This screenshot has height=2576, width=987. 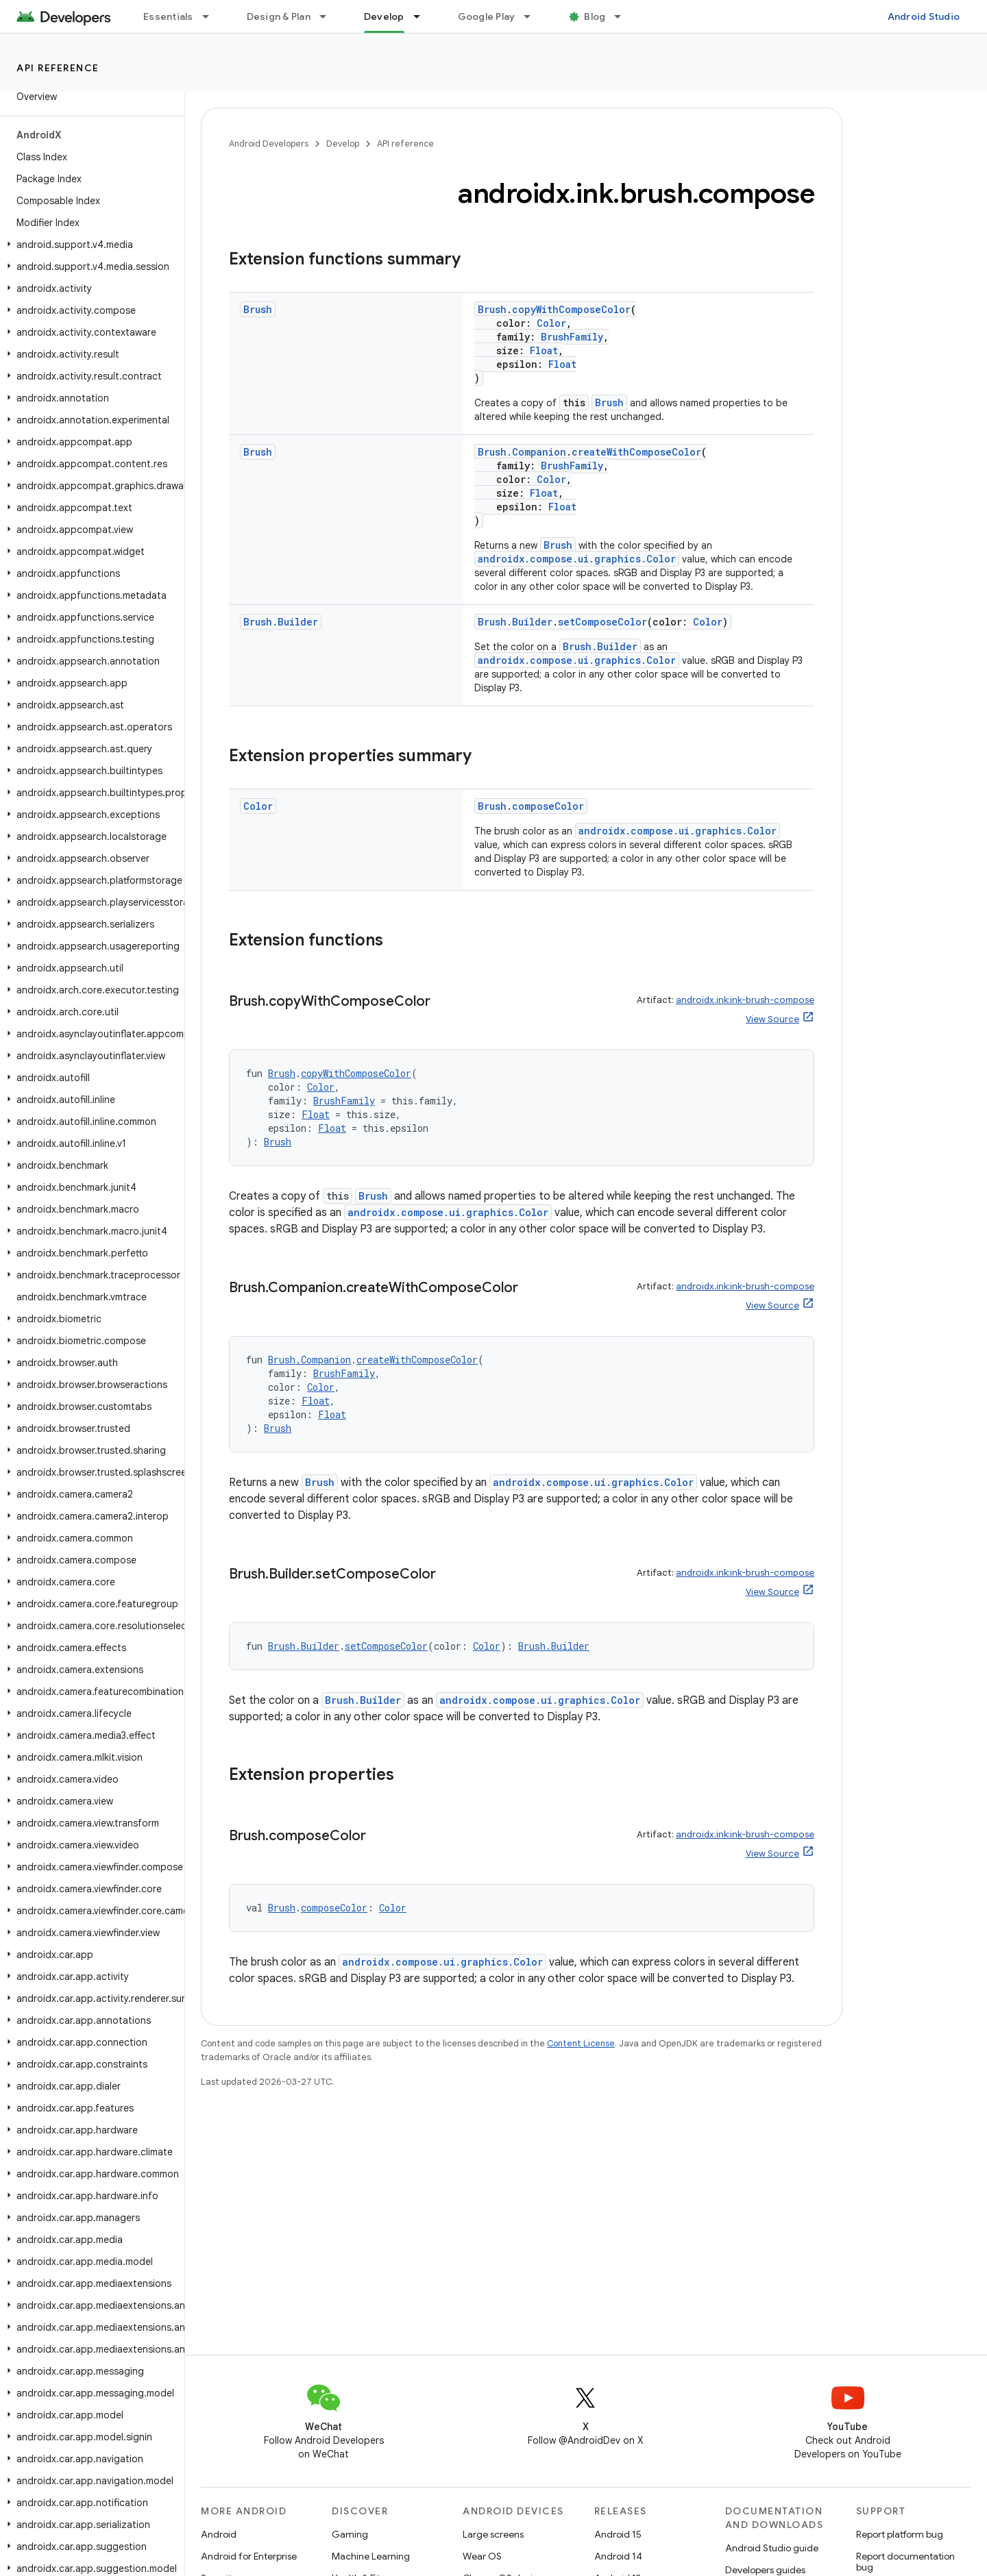 I want to click on [button], so click(x=89, y=245).